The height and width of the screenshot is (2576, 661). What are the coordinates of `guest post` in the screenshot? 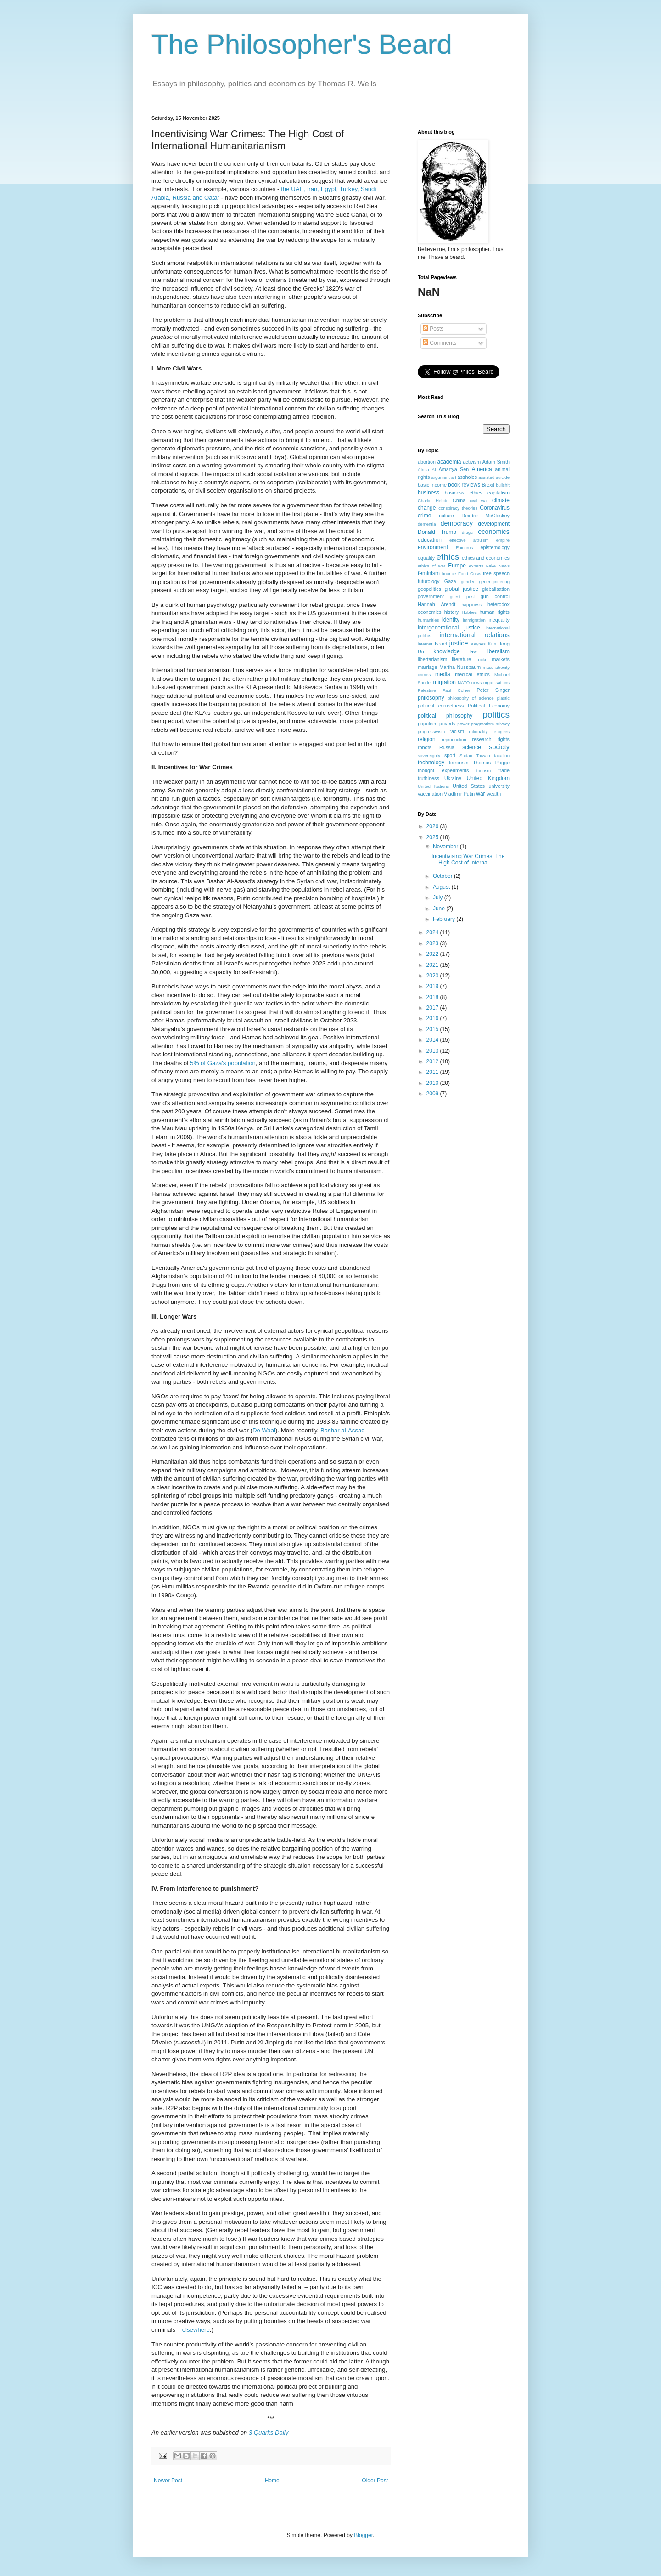 It's located at (462, 596).